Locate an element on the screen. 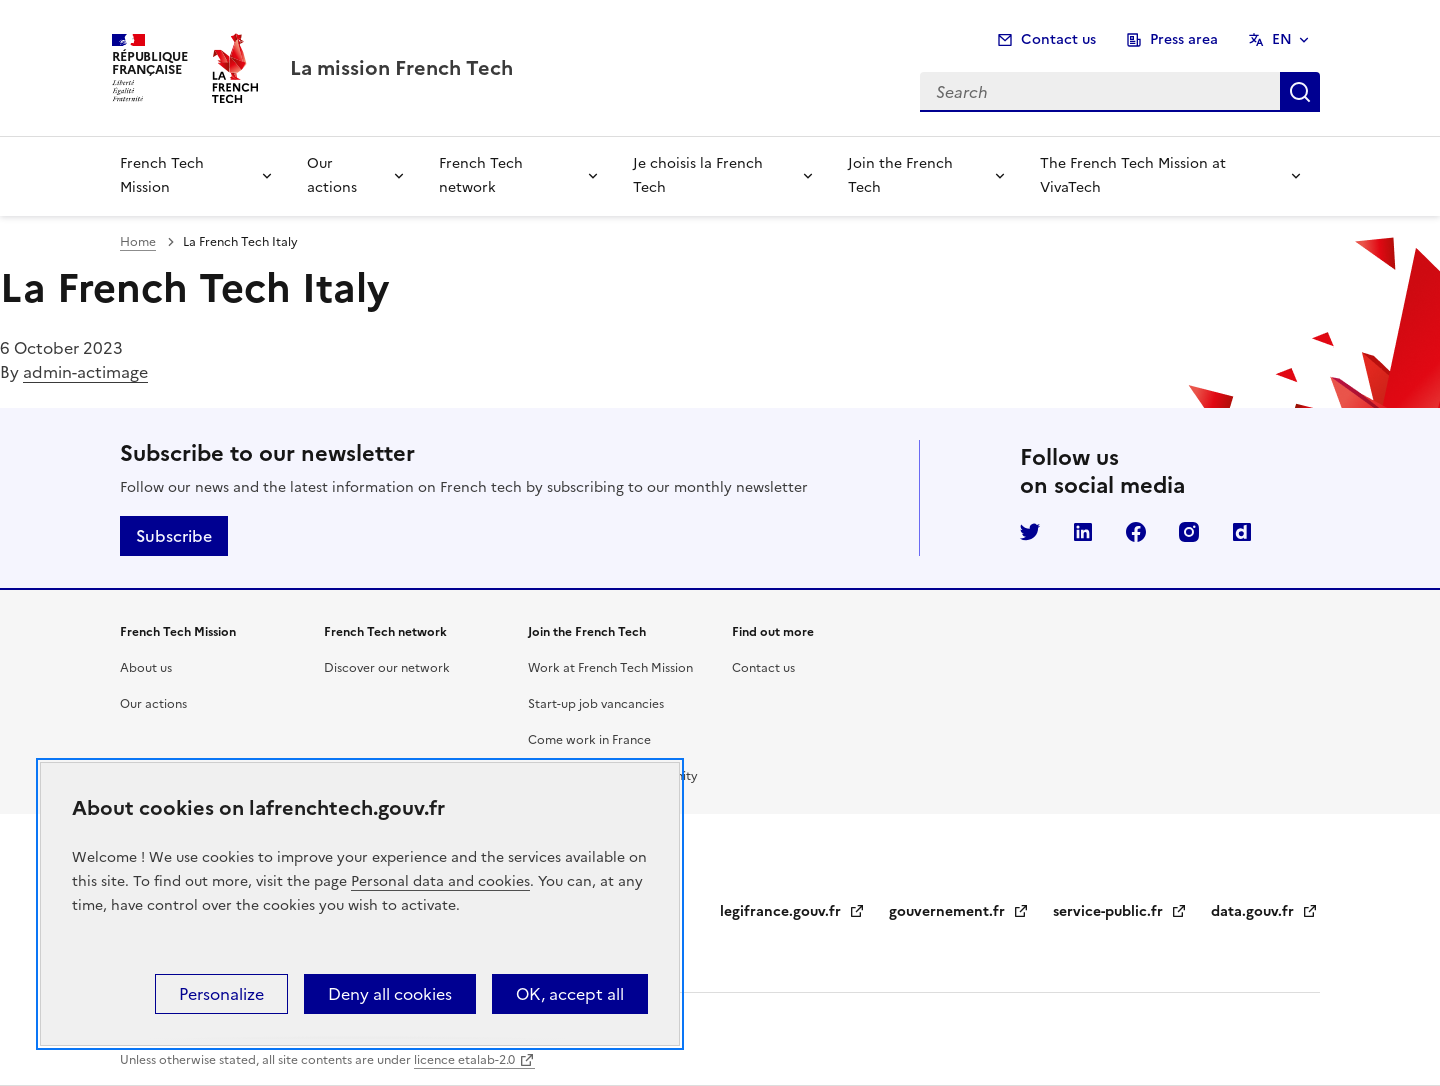 The height and width of the screenshot is (1086, 1440). Deny all cookies is located at coordinates (390, 994).